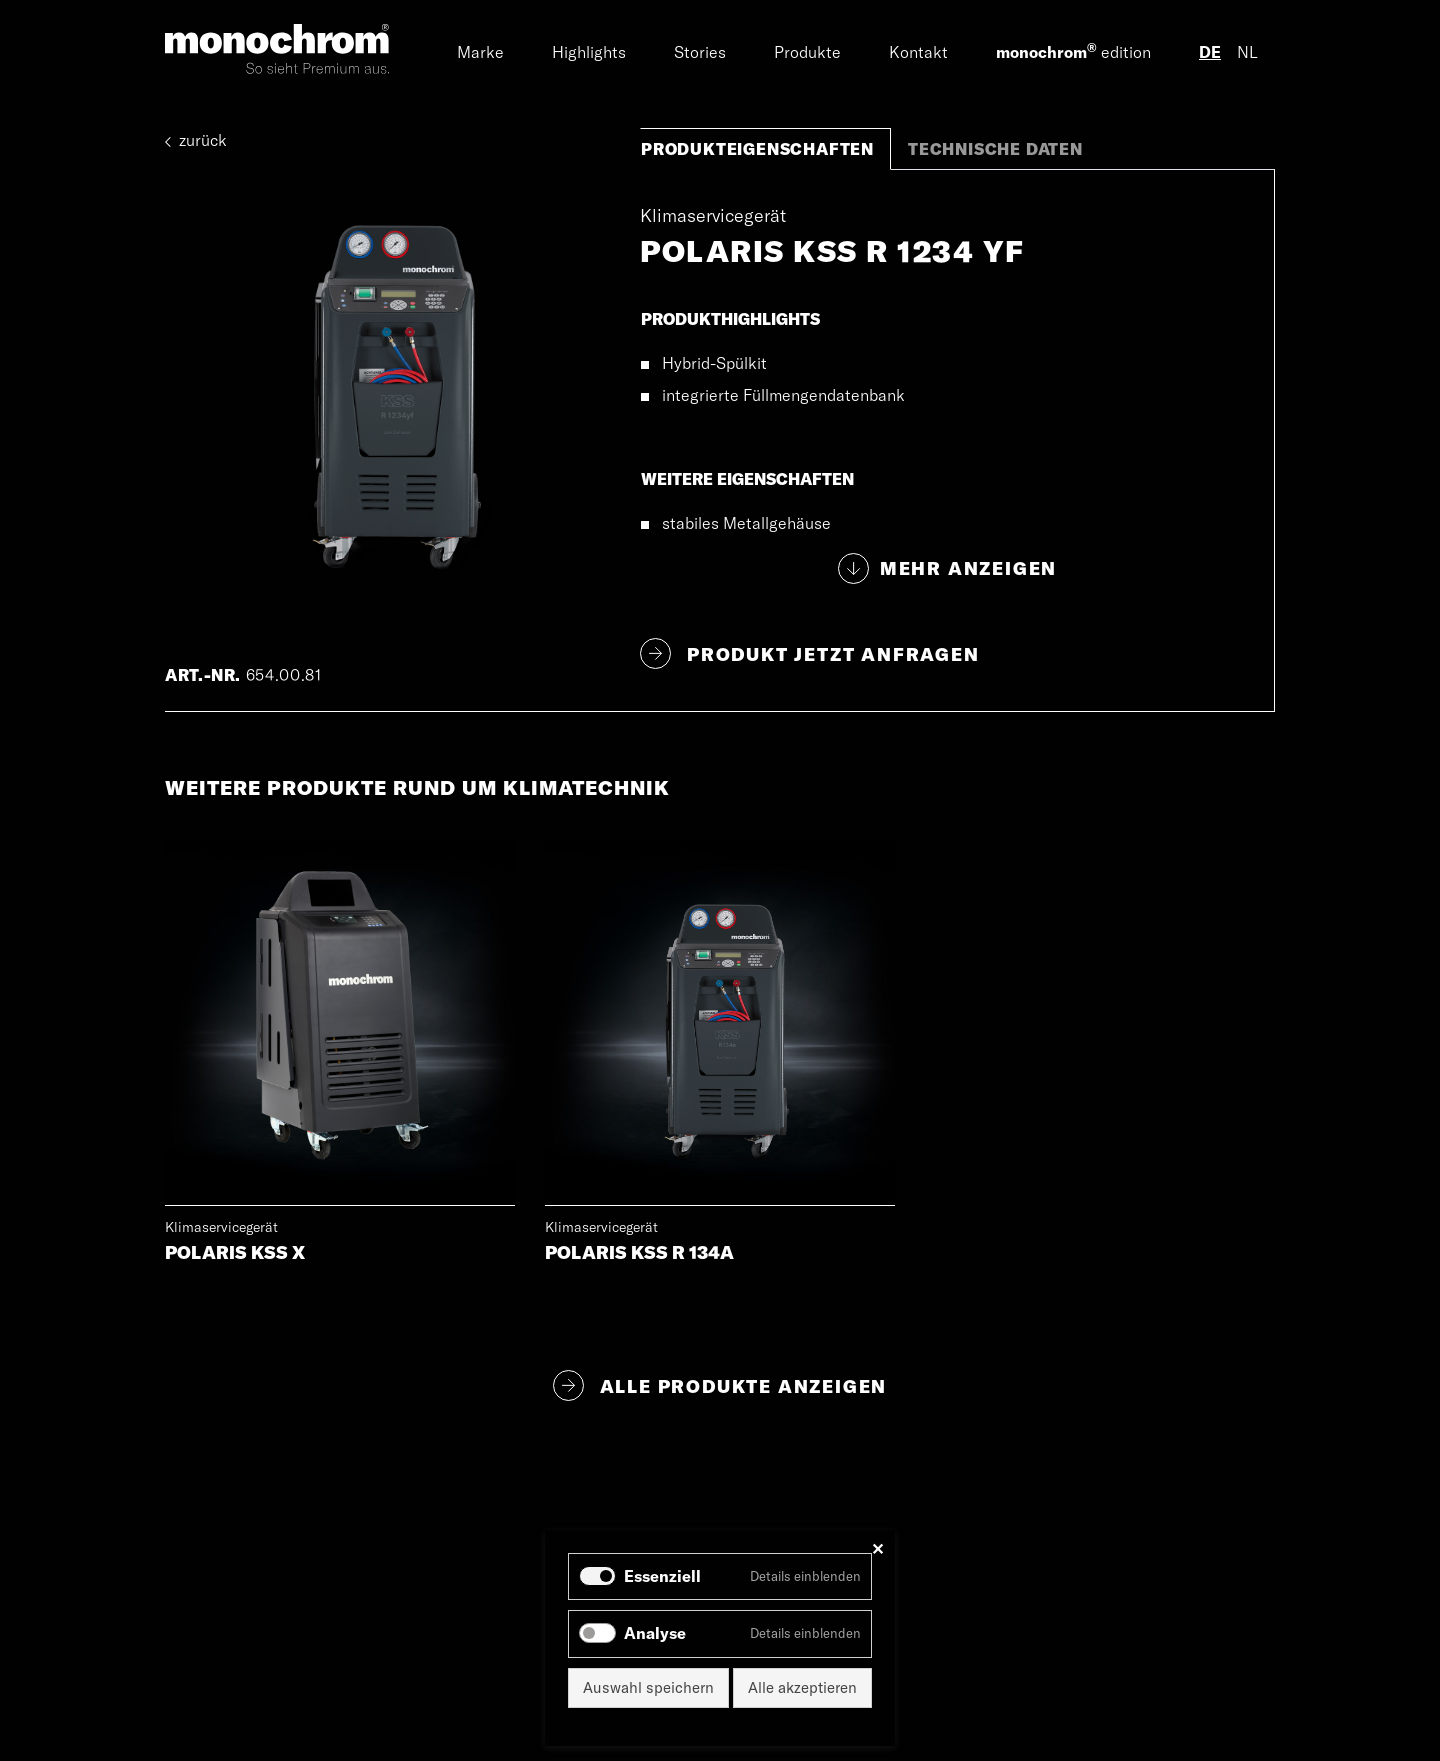 The width and height of the screenshot is (1440, 1761). Describe the element at coordinates (918, 52) in the screenshot. I see `Kontakt` at that location.